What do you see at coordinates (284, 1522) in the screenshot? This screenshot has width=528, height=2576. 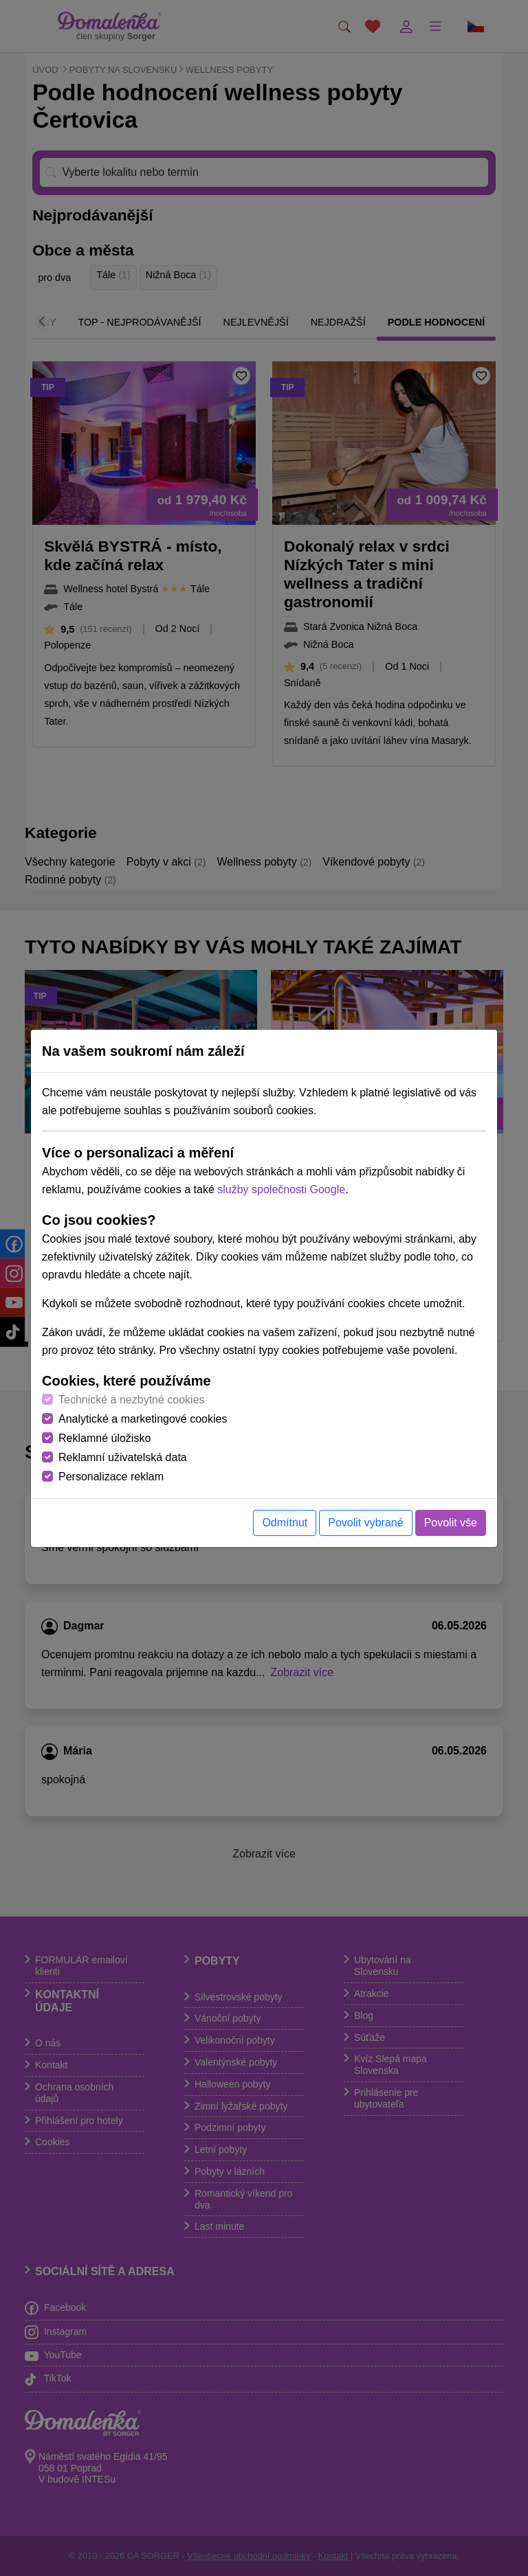 I see `Odmítnut` at bounding box center [284, 1522].